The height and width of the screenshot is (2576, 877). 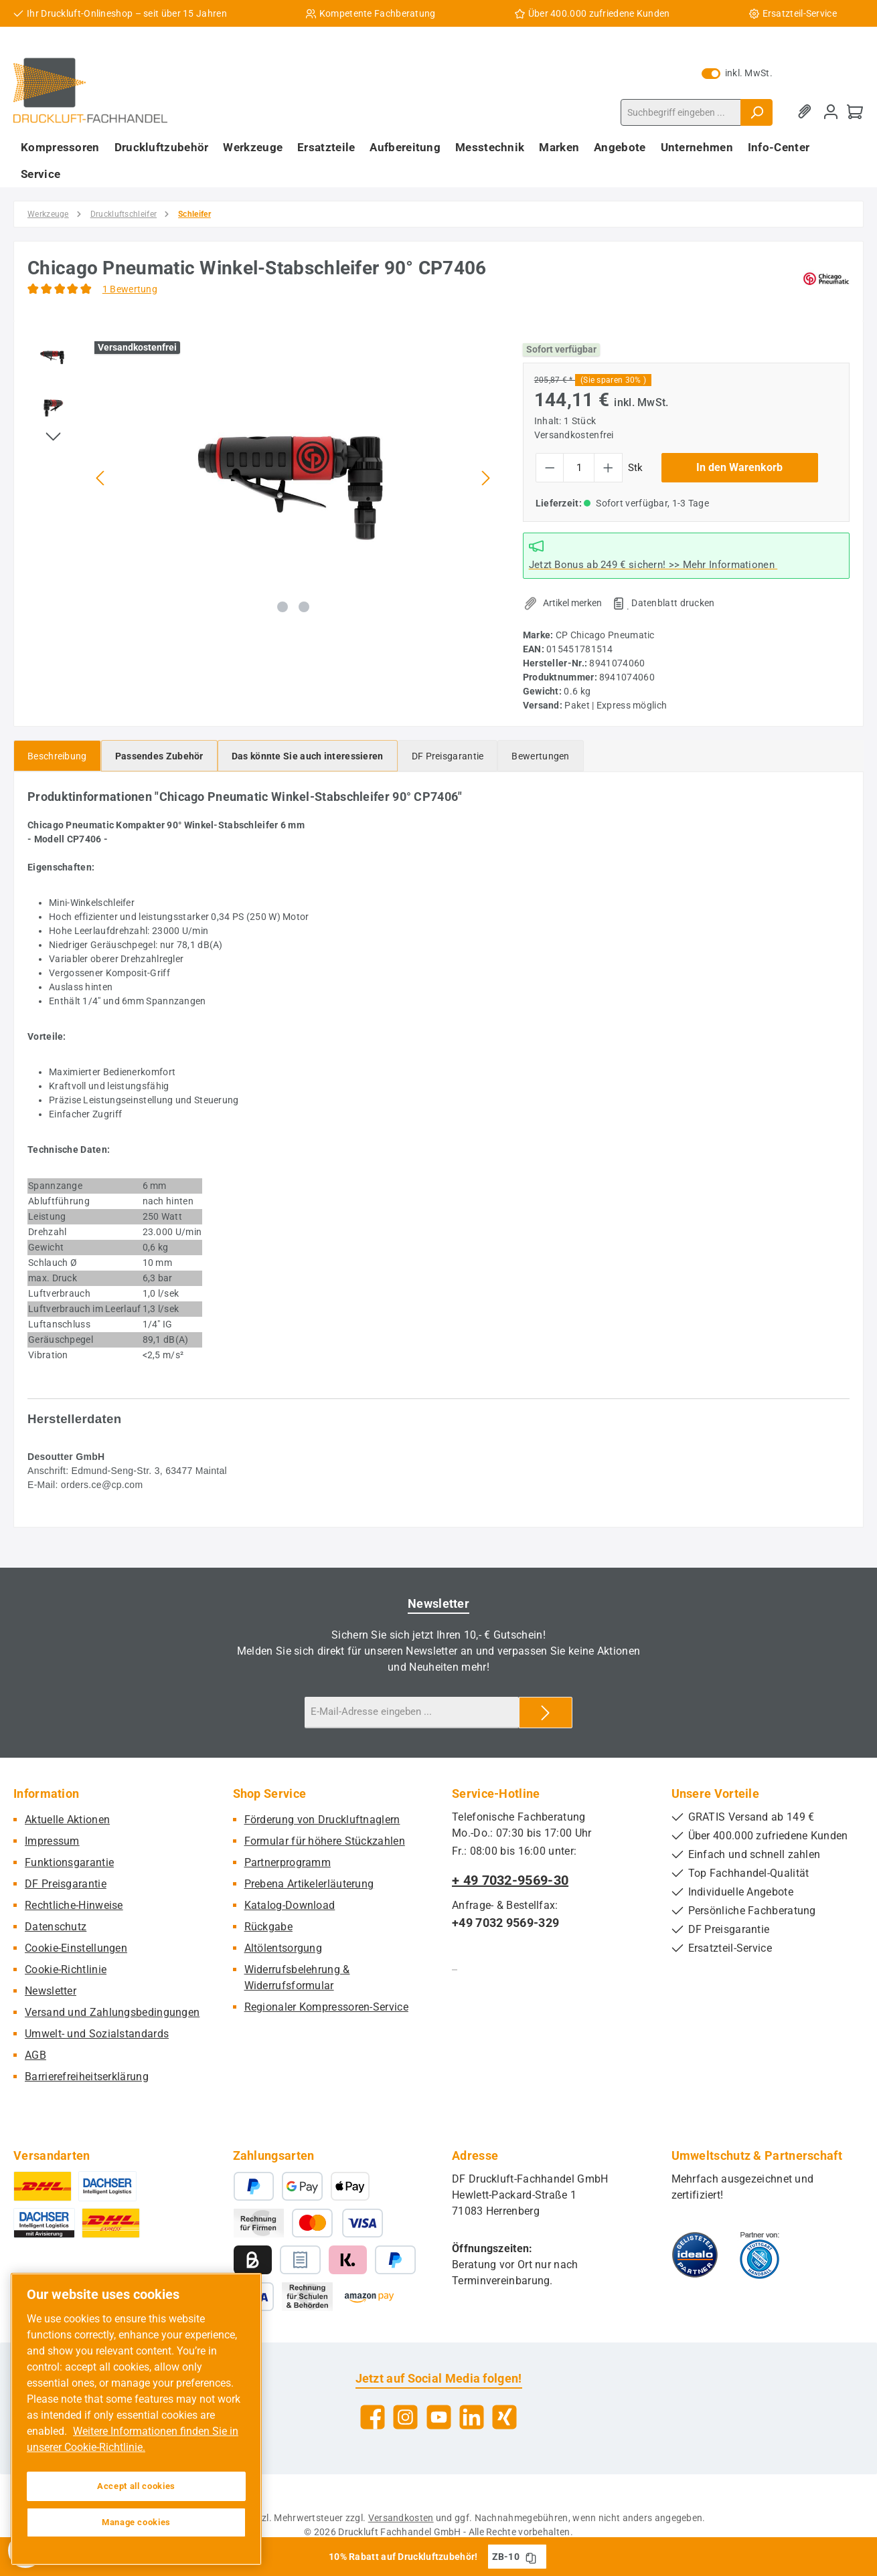 I want to click on [Zeige Bild 2 von 2], so click(x=304, y=607).